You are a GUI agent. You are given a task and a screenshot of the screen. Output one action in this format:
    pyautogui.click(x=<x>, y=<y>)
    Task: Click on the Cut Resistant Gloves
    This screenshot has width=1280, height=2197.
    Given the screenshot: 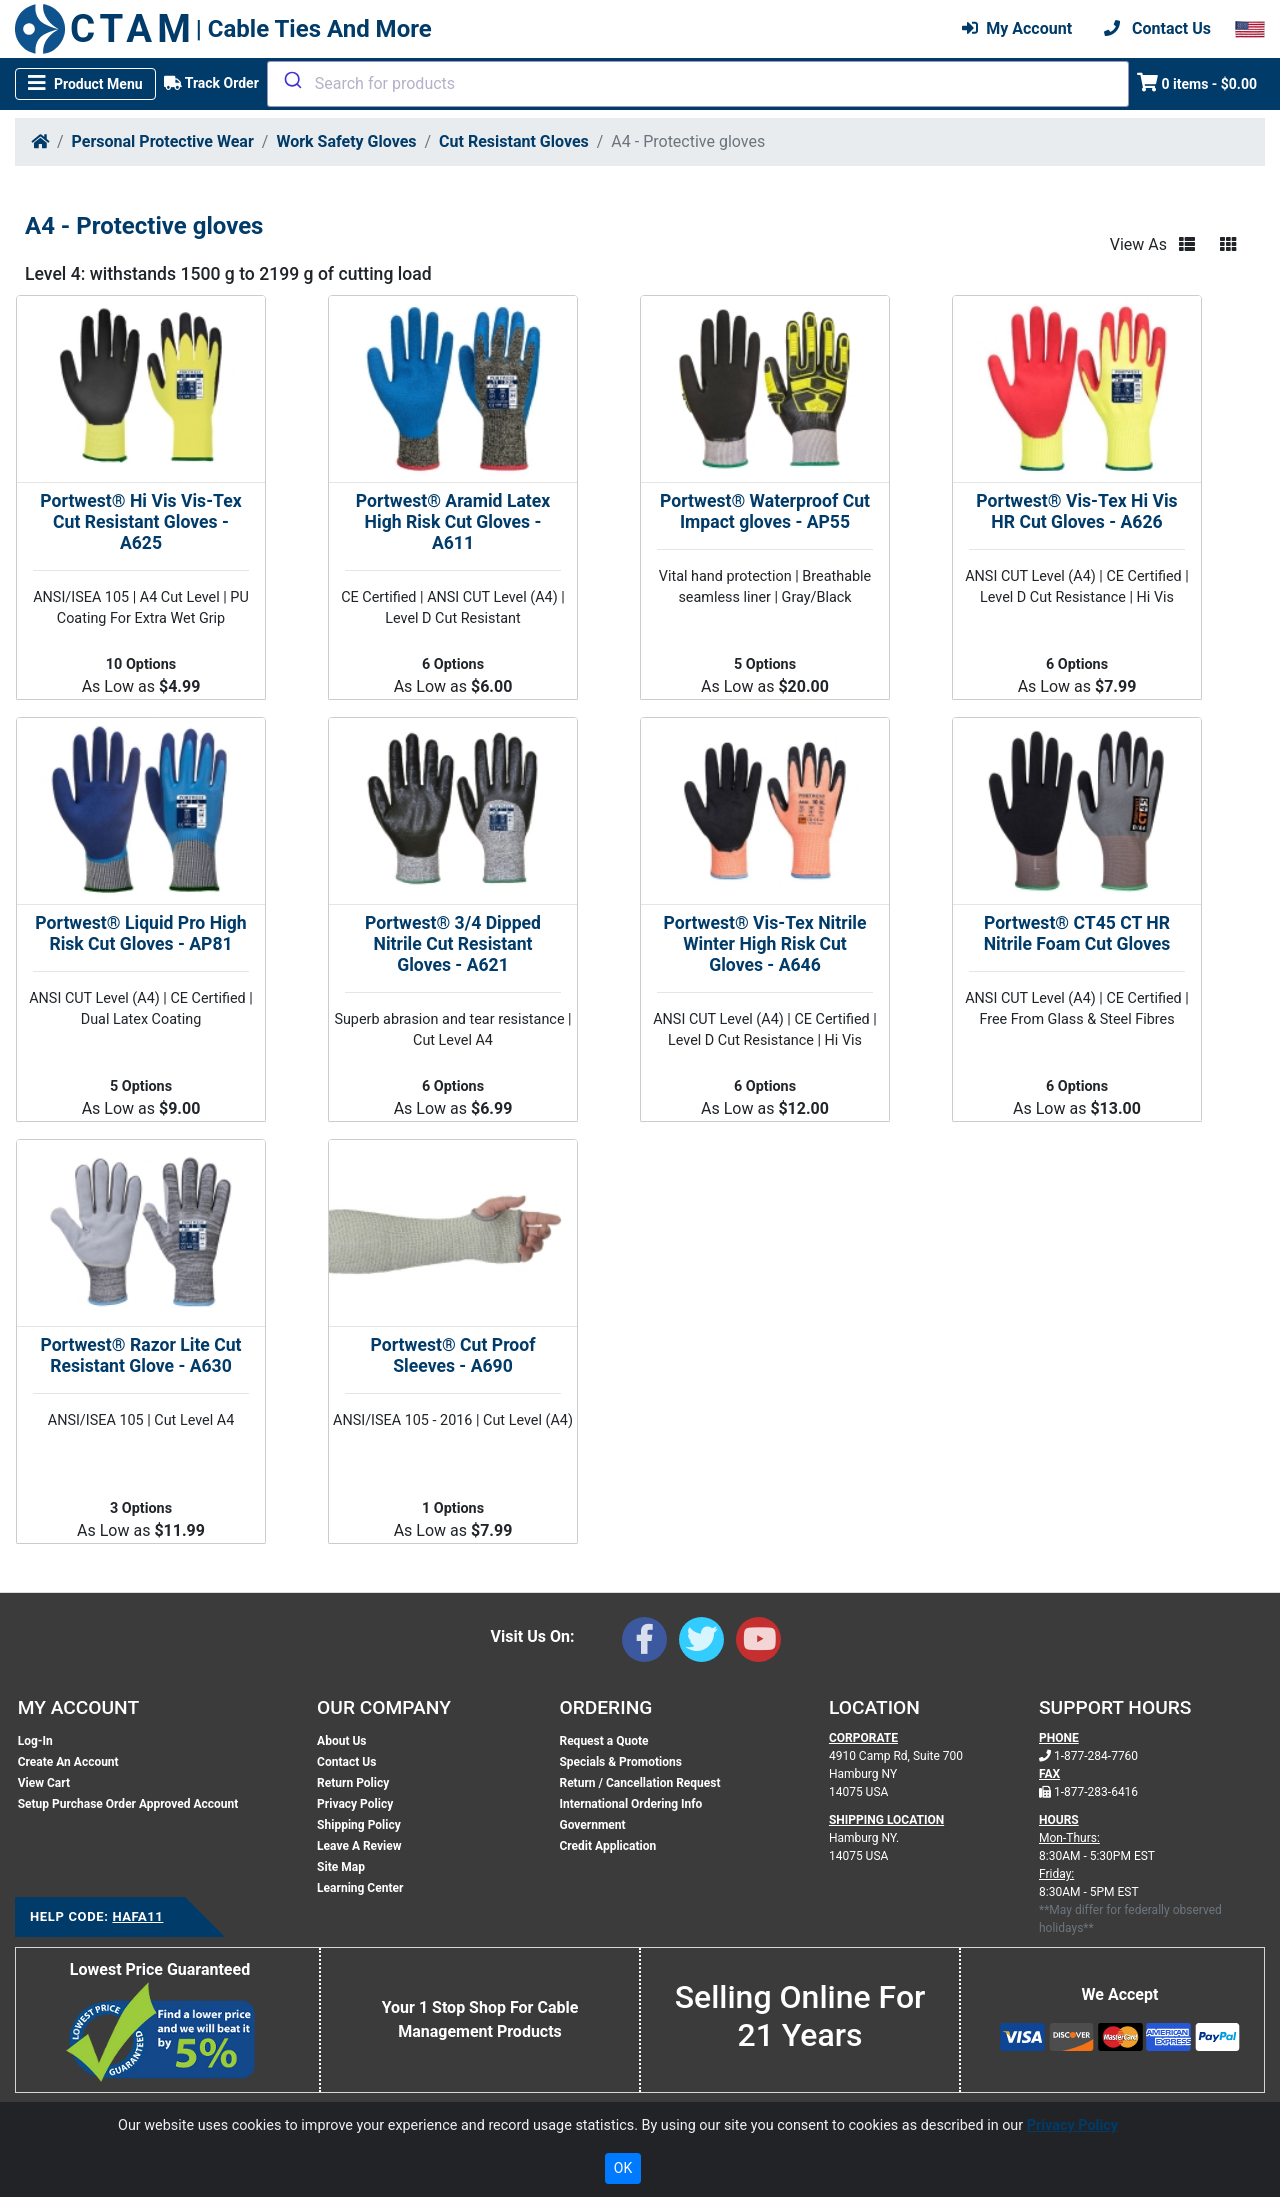 What is the action you would take?
    pyautogui.click(x=514, y=141)
    